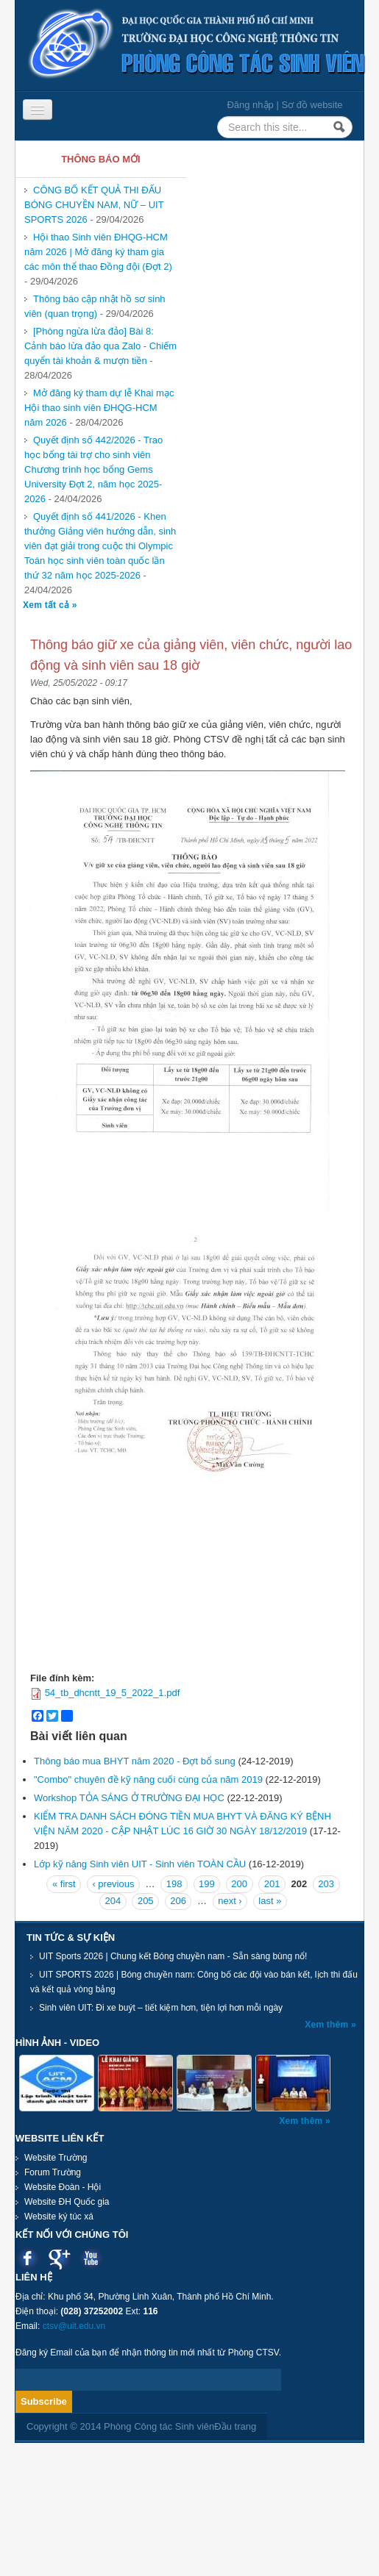 Image resolution: width=379 pixels, height=2576 pixels. What do you see at coordinates (328, 2024) in the screenshot?
I see `Xem thêm` at bounding box center [328, 2024].